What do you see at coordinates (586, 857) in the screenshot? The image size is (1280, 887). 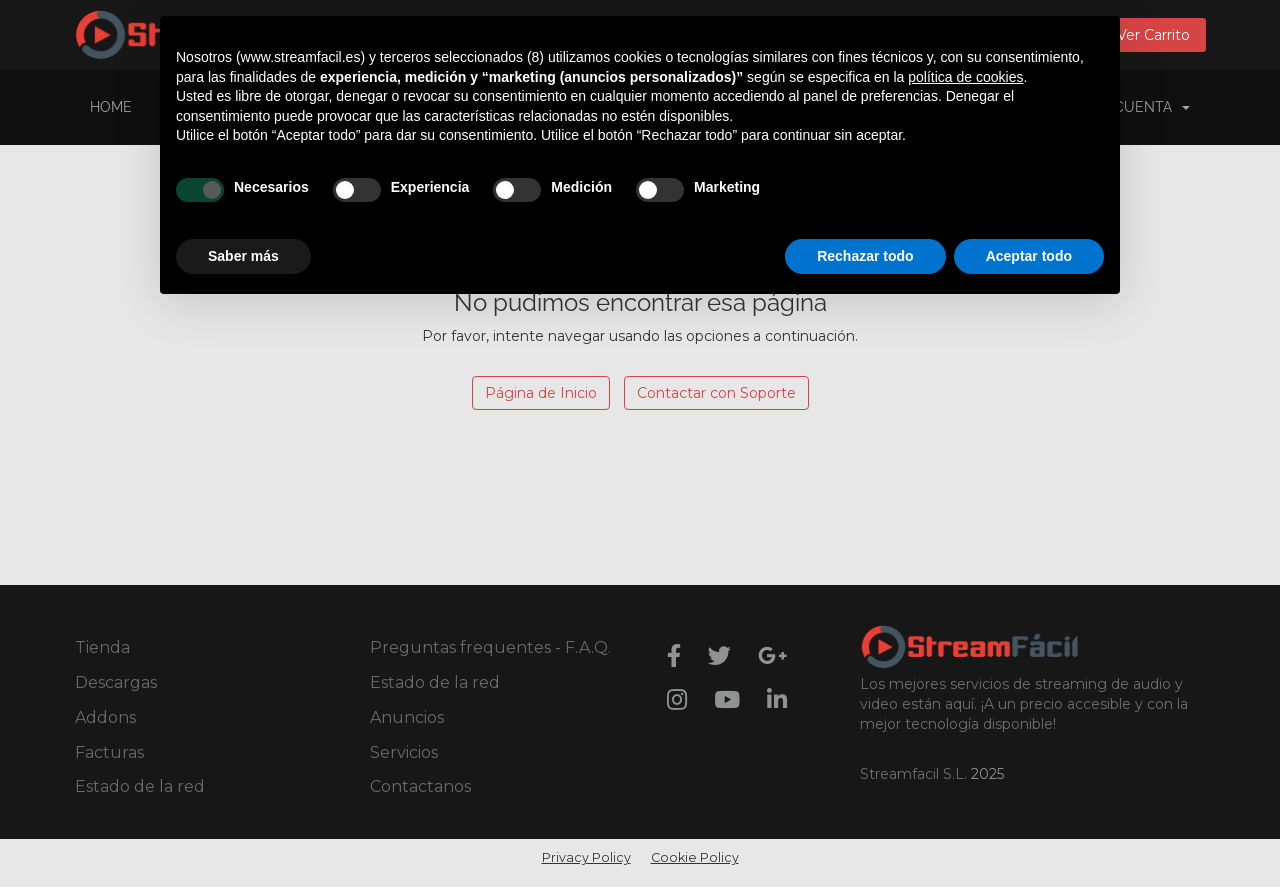 I see `Privacy Policy` at bounding box center [586, 857].